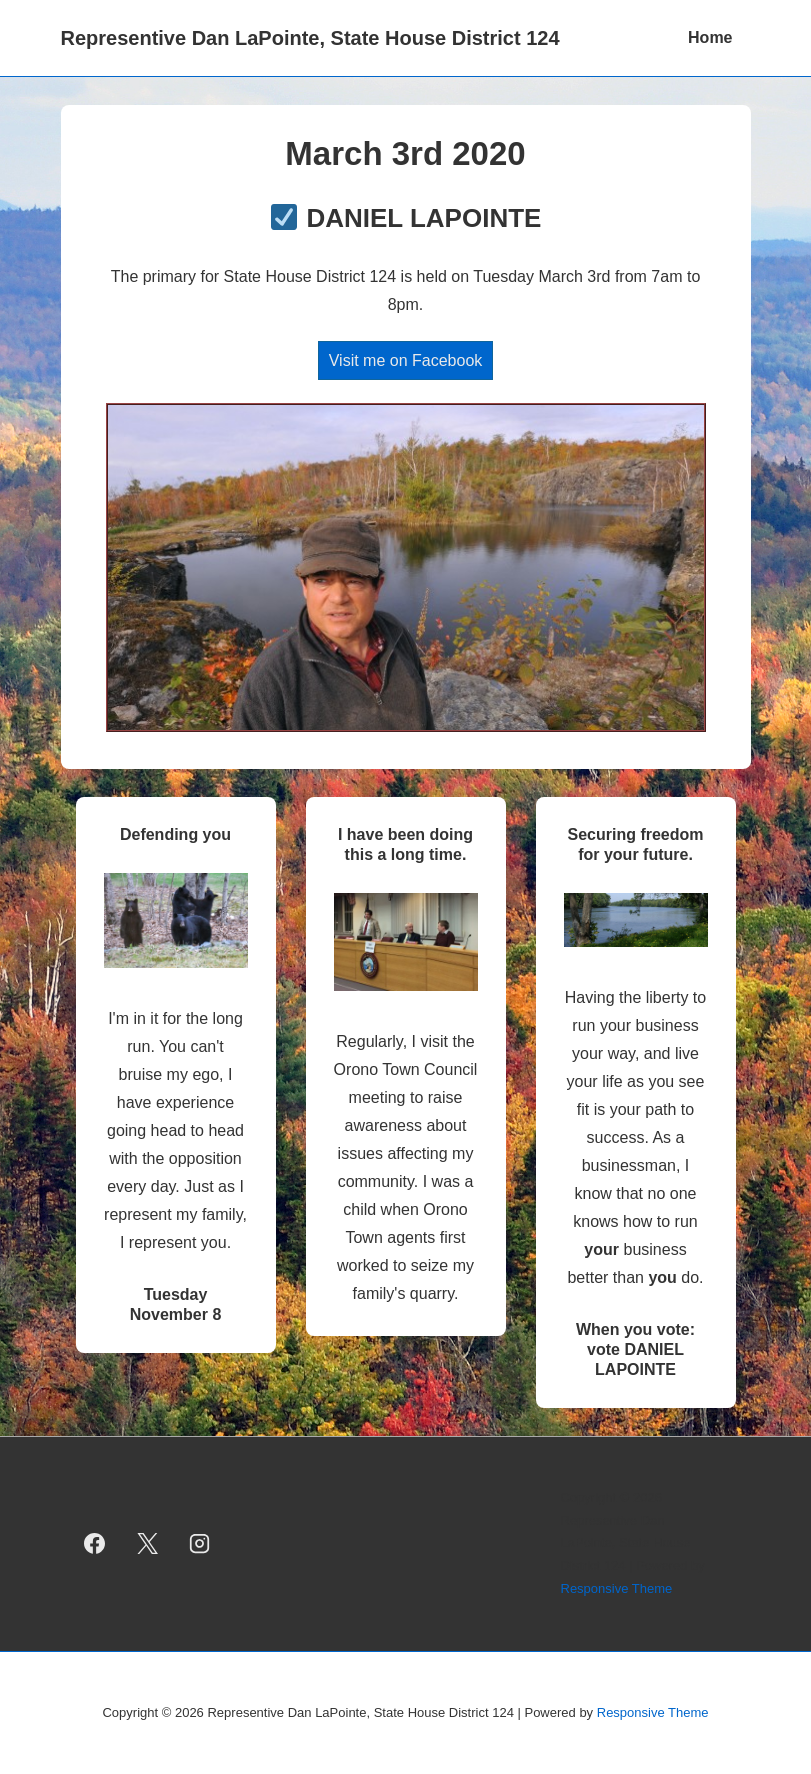 This screenshot has width=811, height=1774. What do you see at coordinates (147, 1544) in the screenshot?
I see `[twitter]` at bounding box center [147, 1544].